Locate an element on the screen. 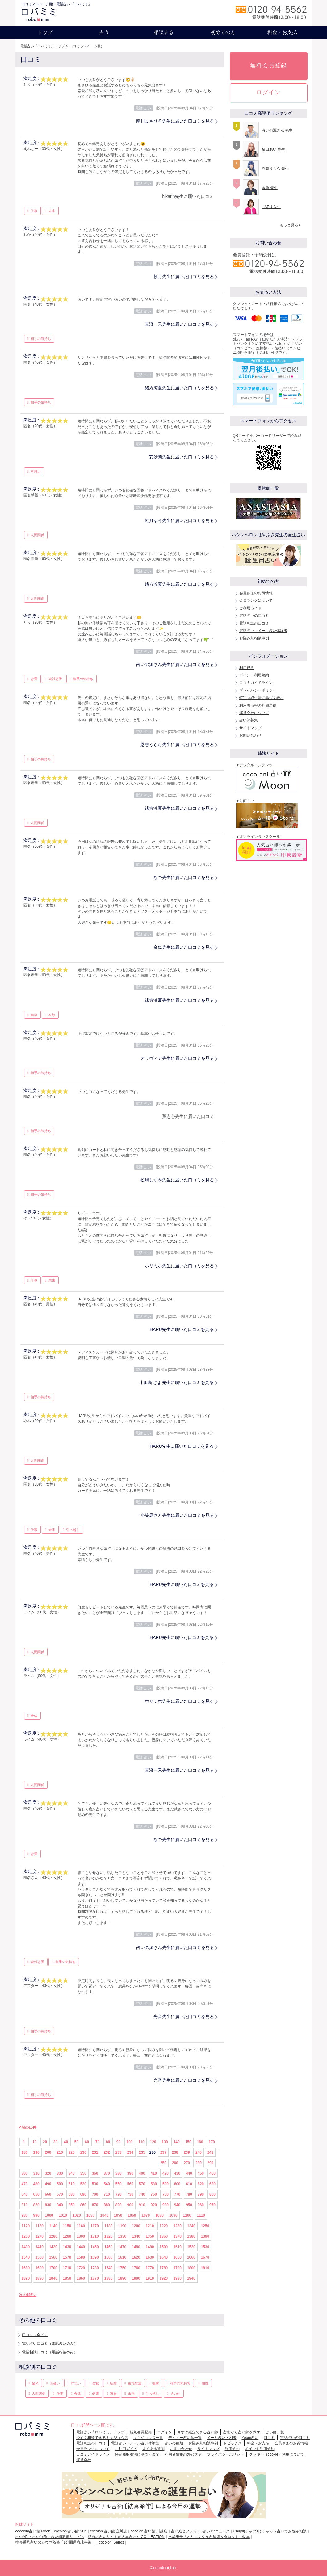  1710 is located at coordinates (67, 2268).